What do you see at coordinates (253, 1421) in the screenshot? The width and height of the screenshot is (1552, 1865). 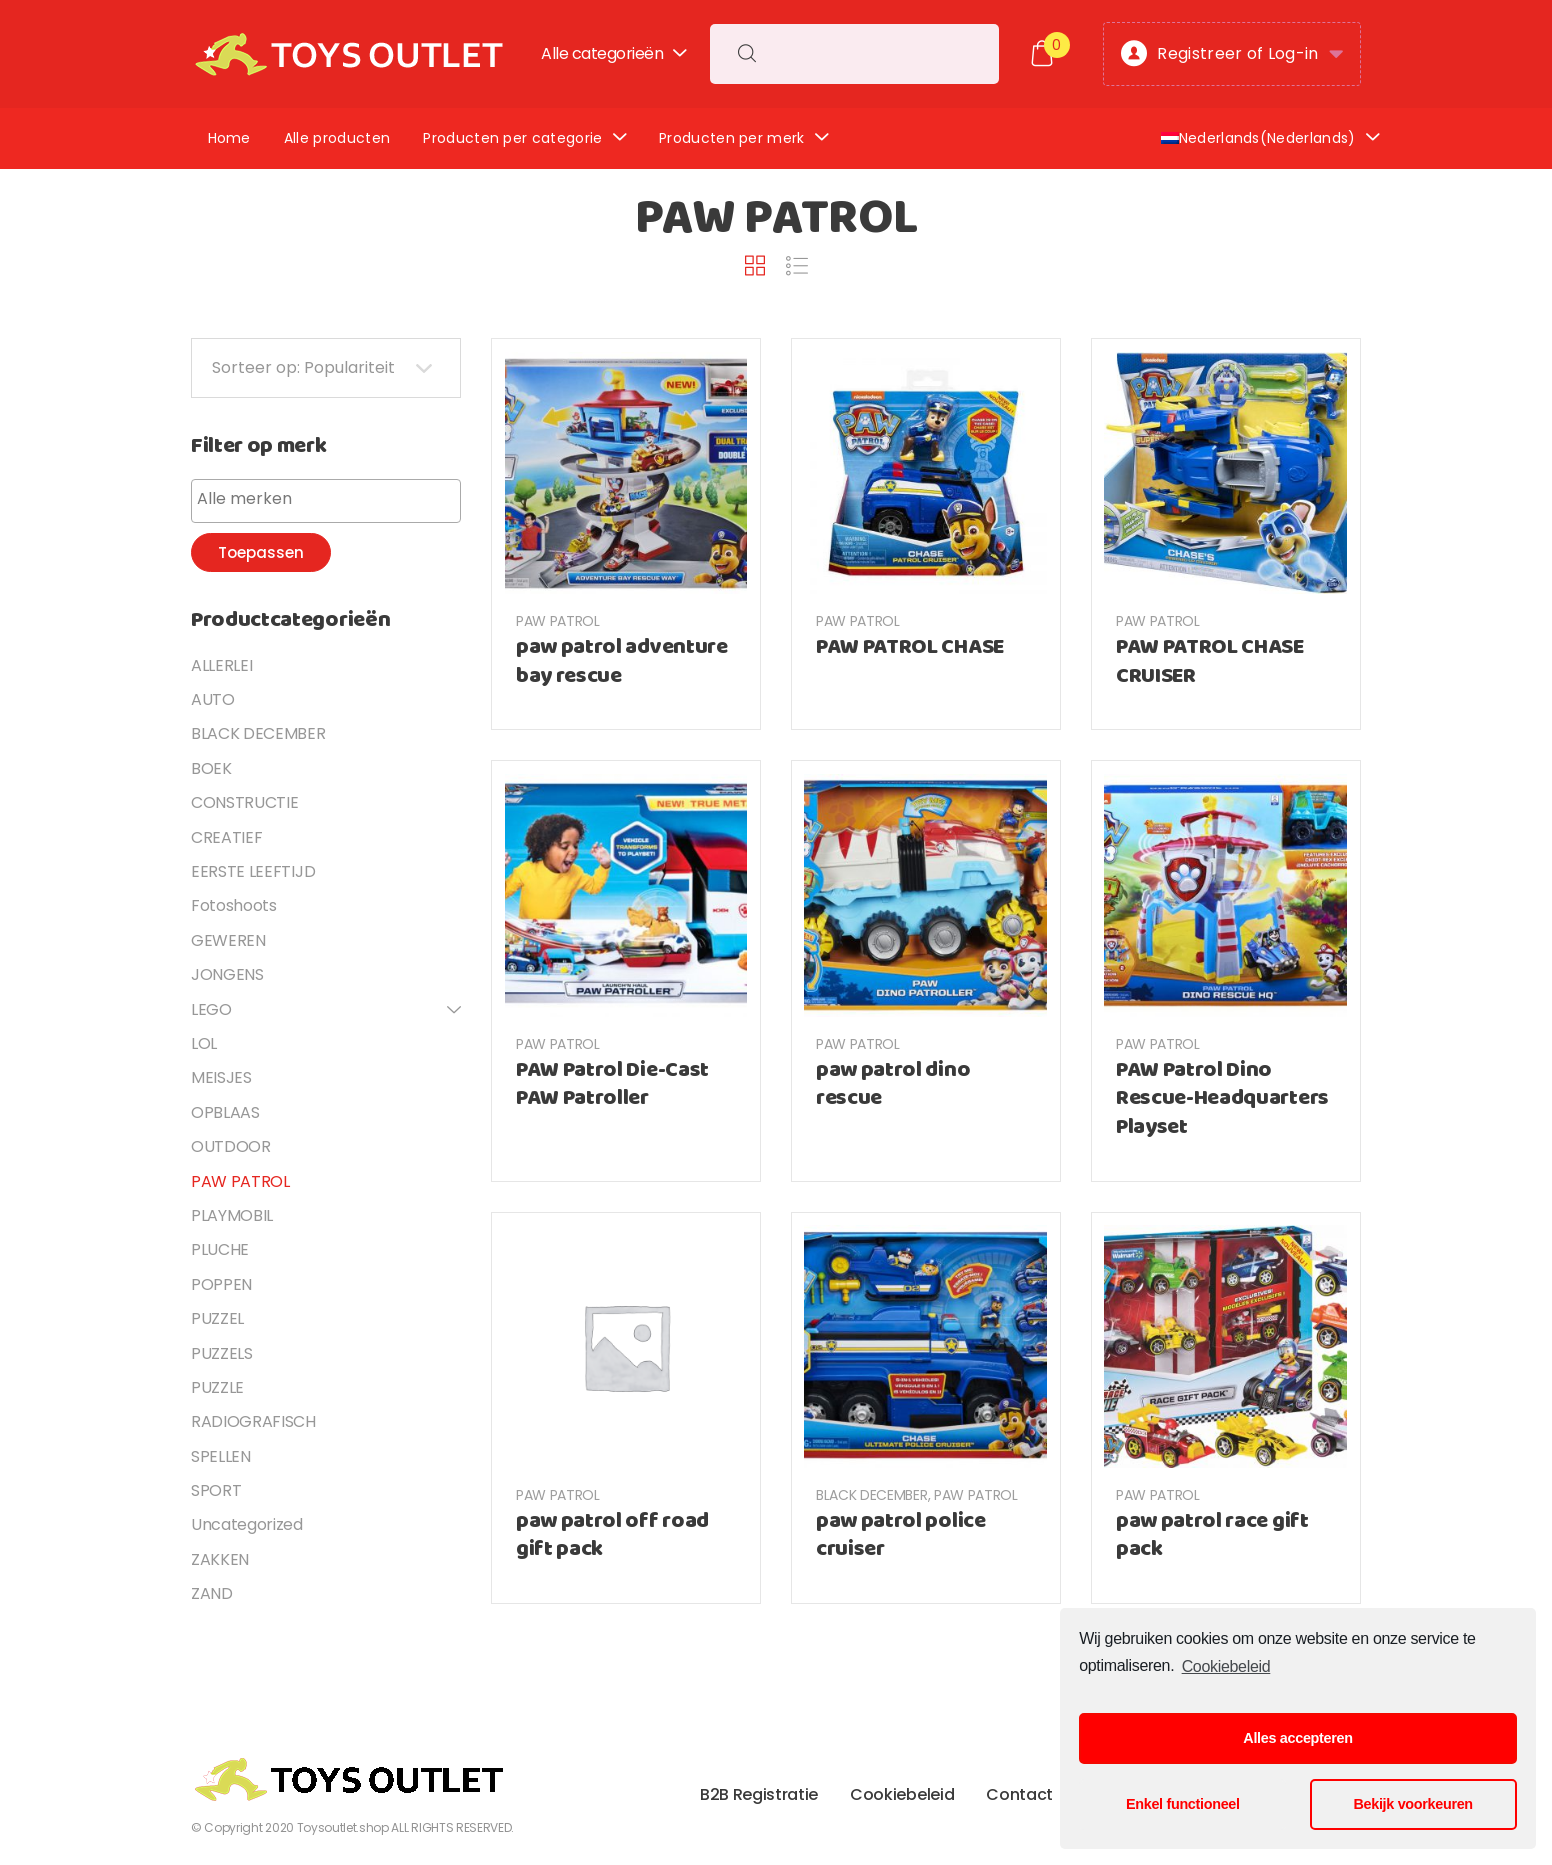 I see `RADIOGRAFISCH` at bounding box center [253, 1421].